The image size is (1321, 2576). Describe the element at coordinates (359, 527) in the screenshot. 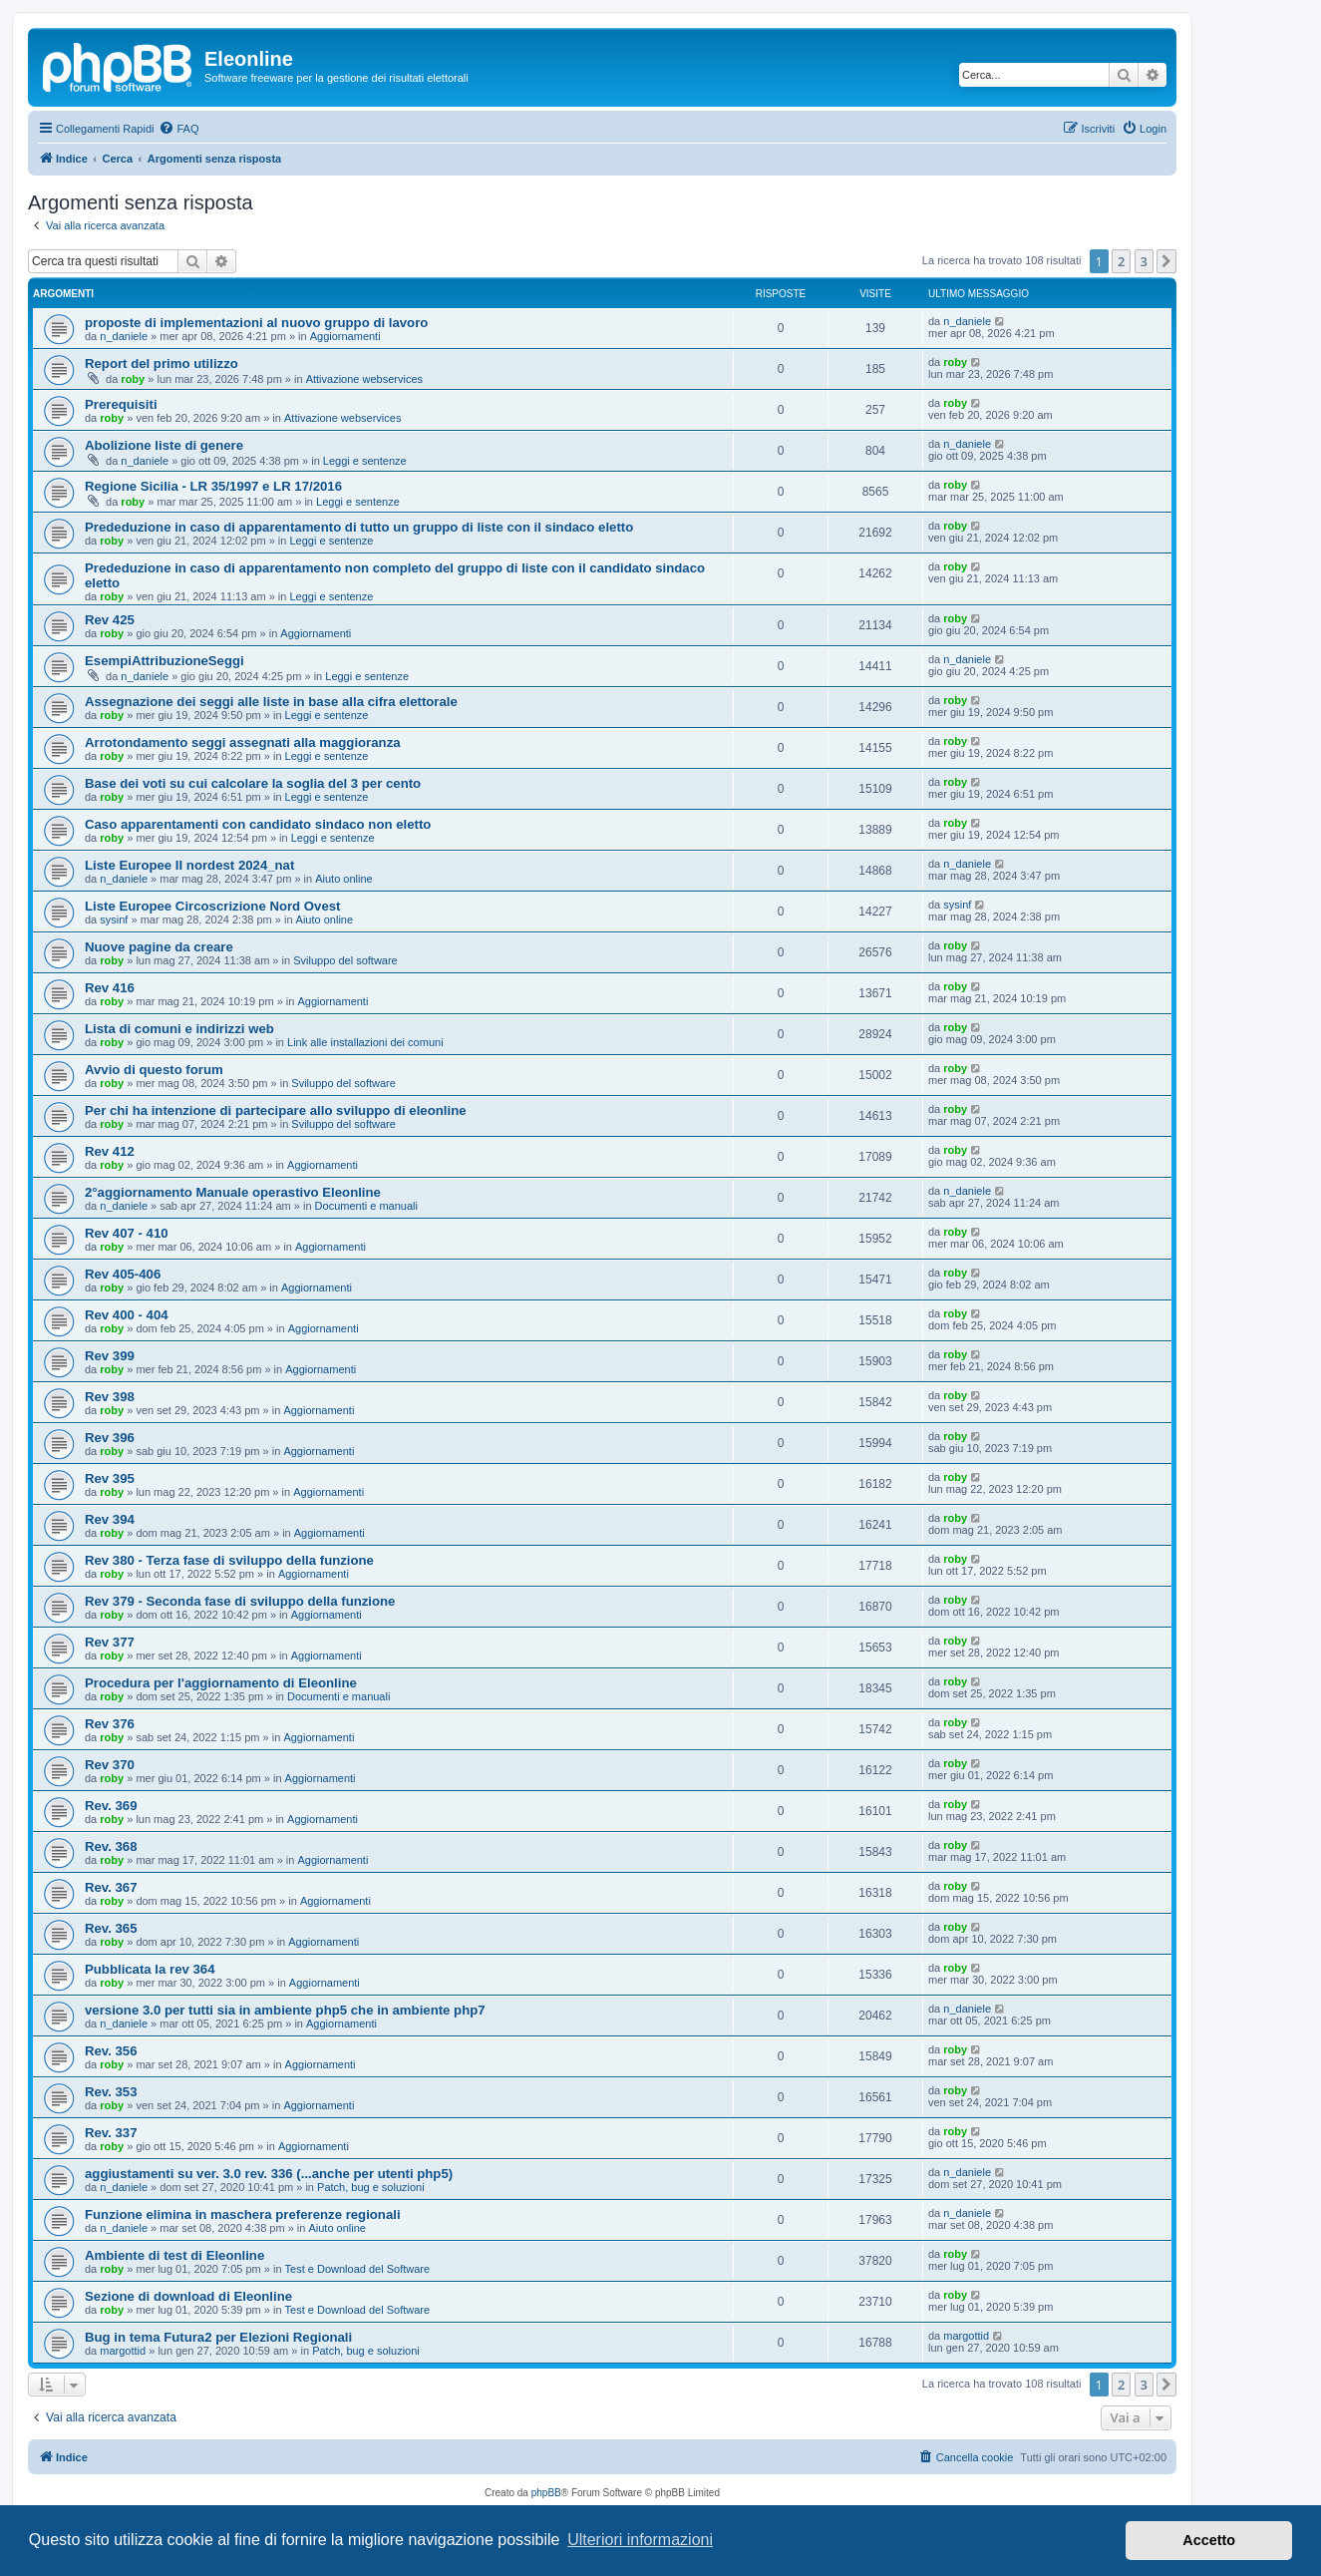

I see `Prededuzione in caso di apparentamento di tutto un gruppo di liste con il sindaco eletto` at that location.